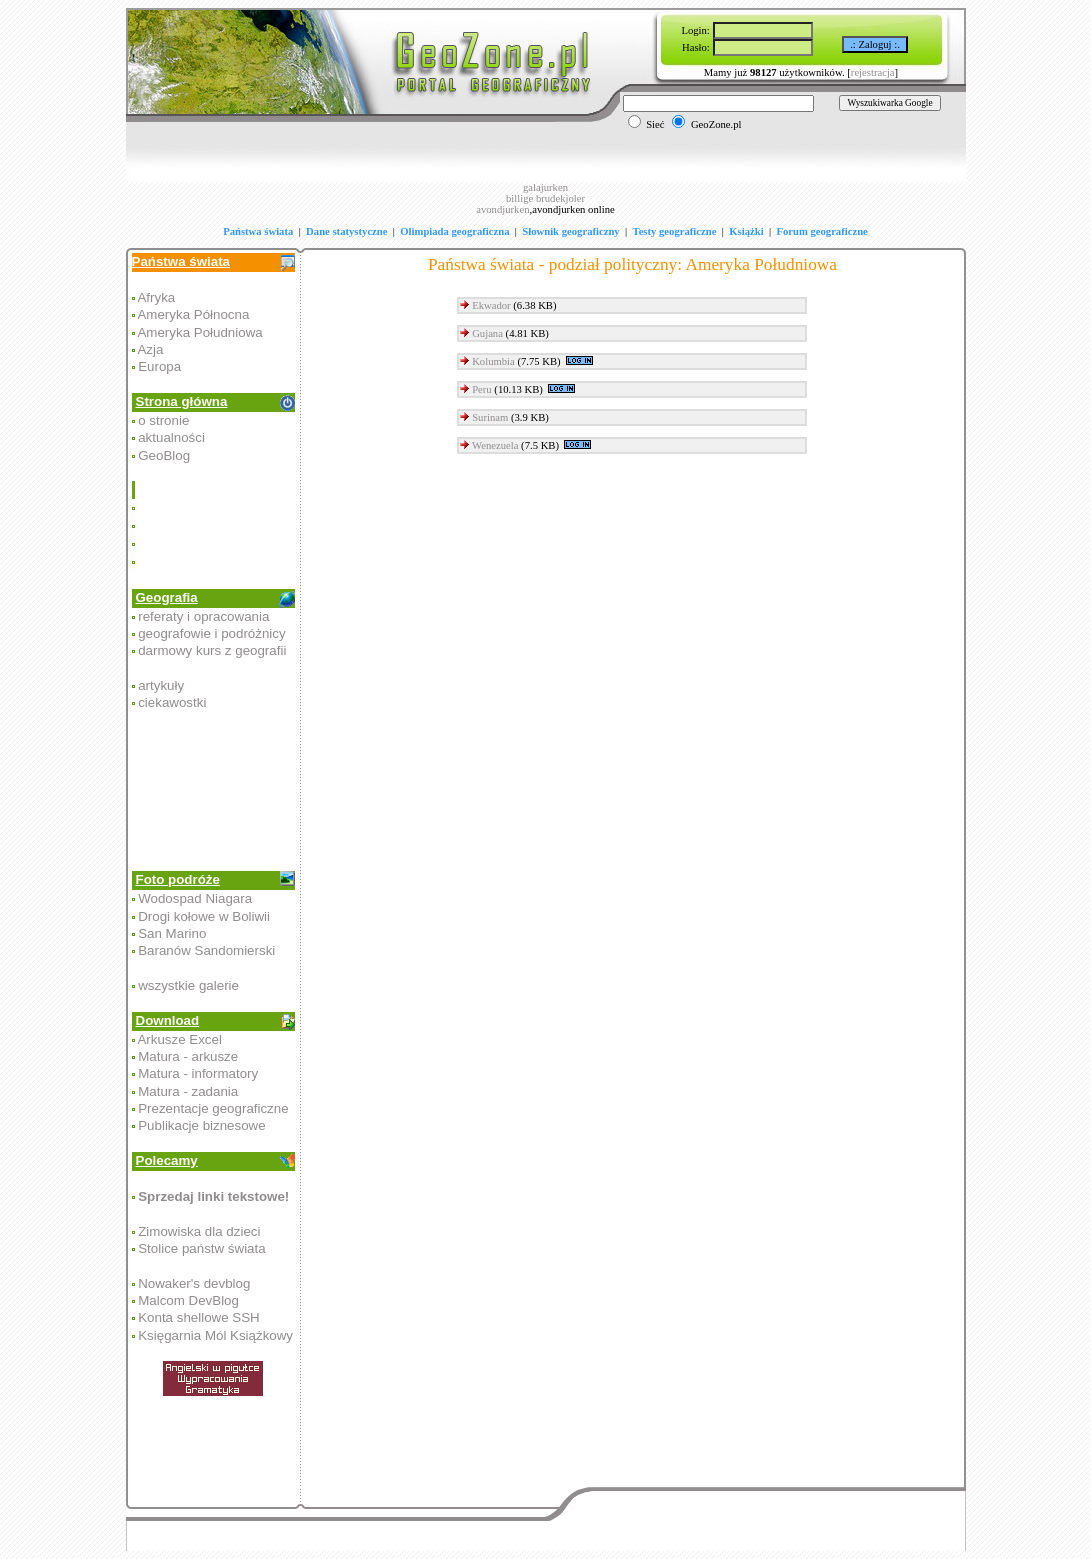  I want to click on Olimpiada geograficzna, so click(454, 231).